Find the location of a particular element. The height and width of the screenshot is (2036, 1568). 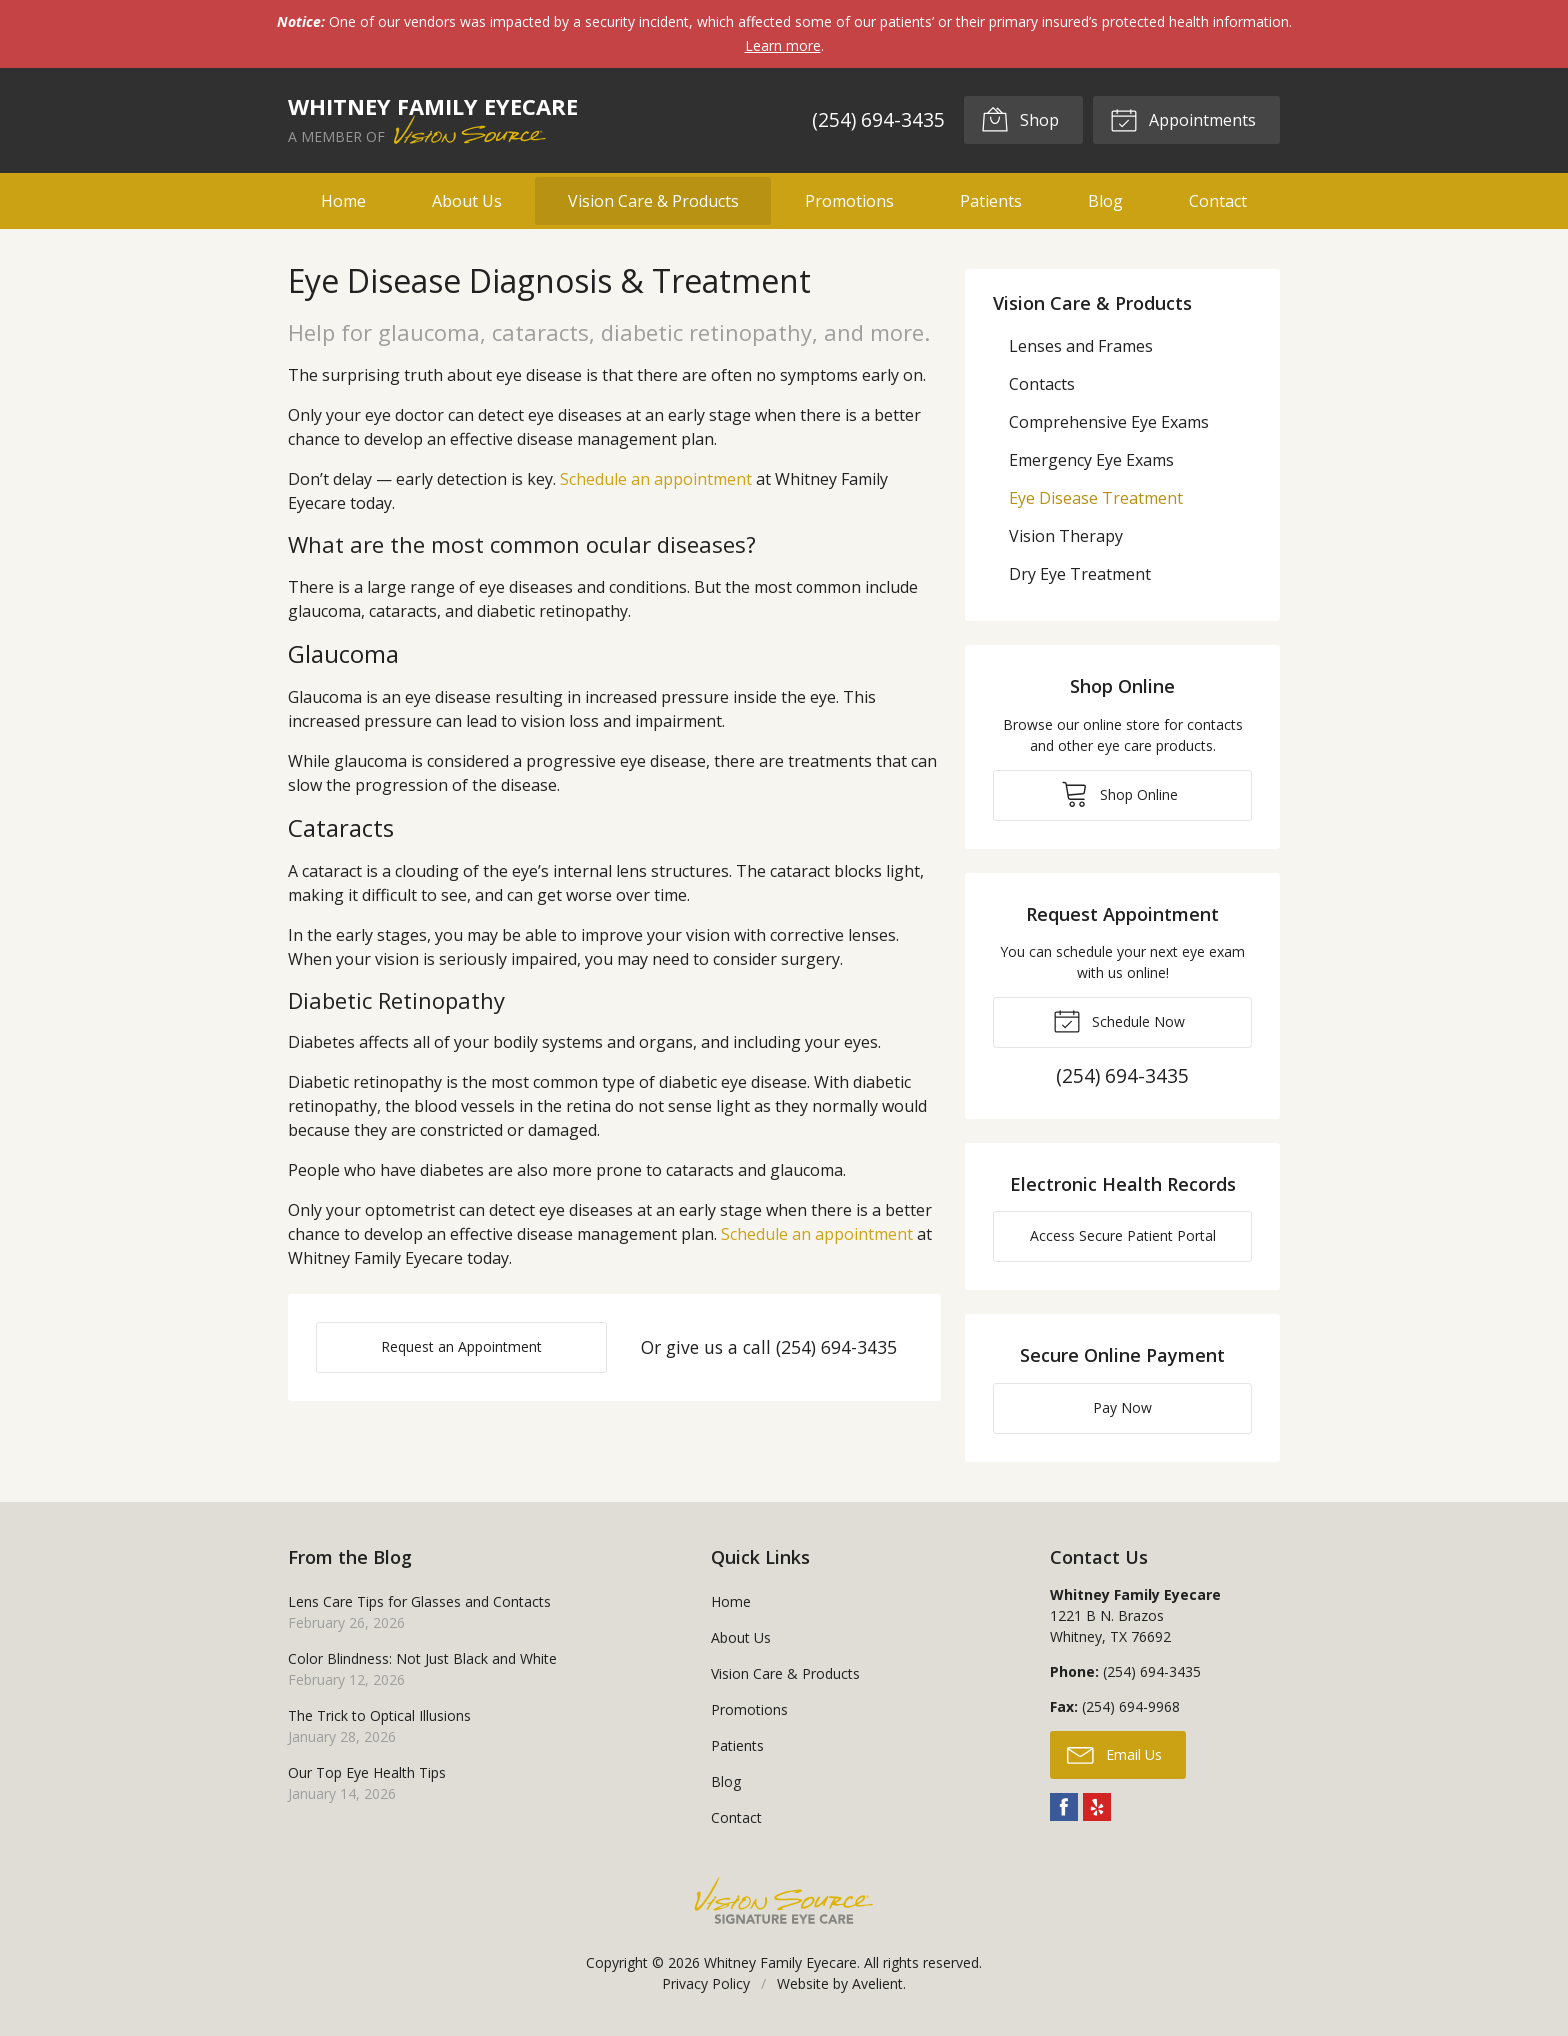

Lenses and Frames is located at coordinates (1081, 346).